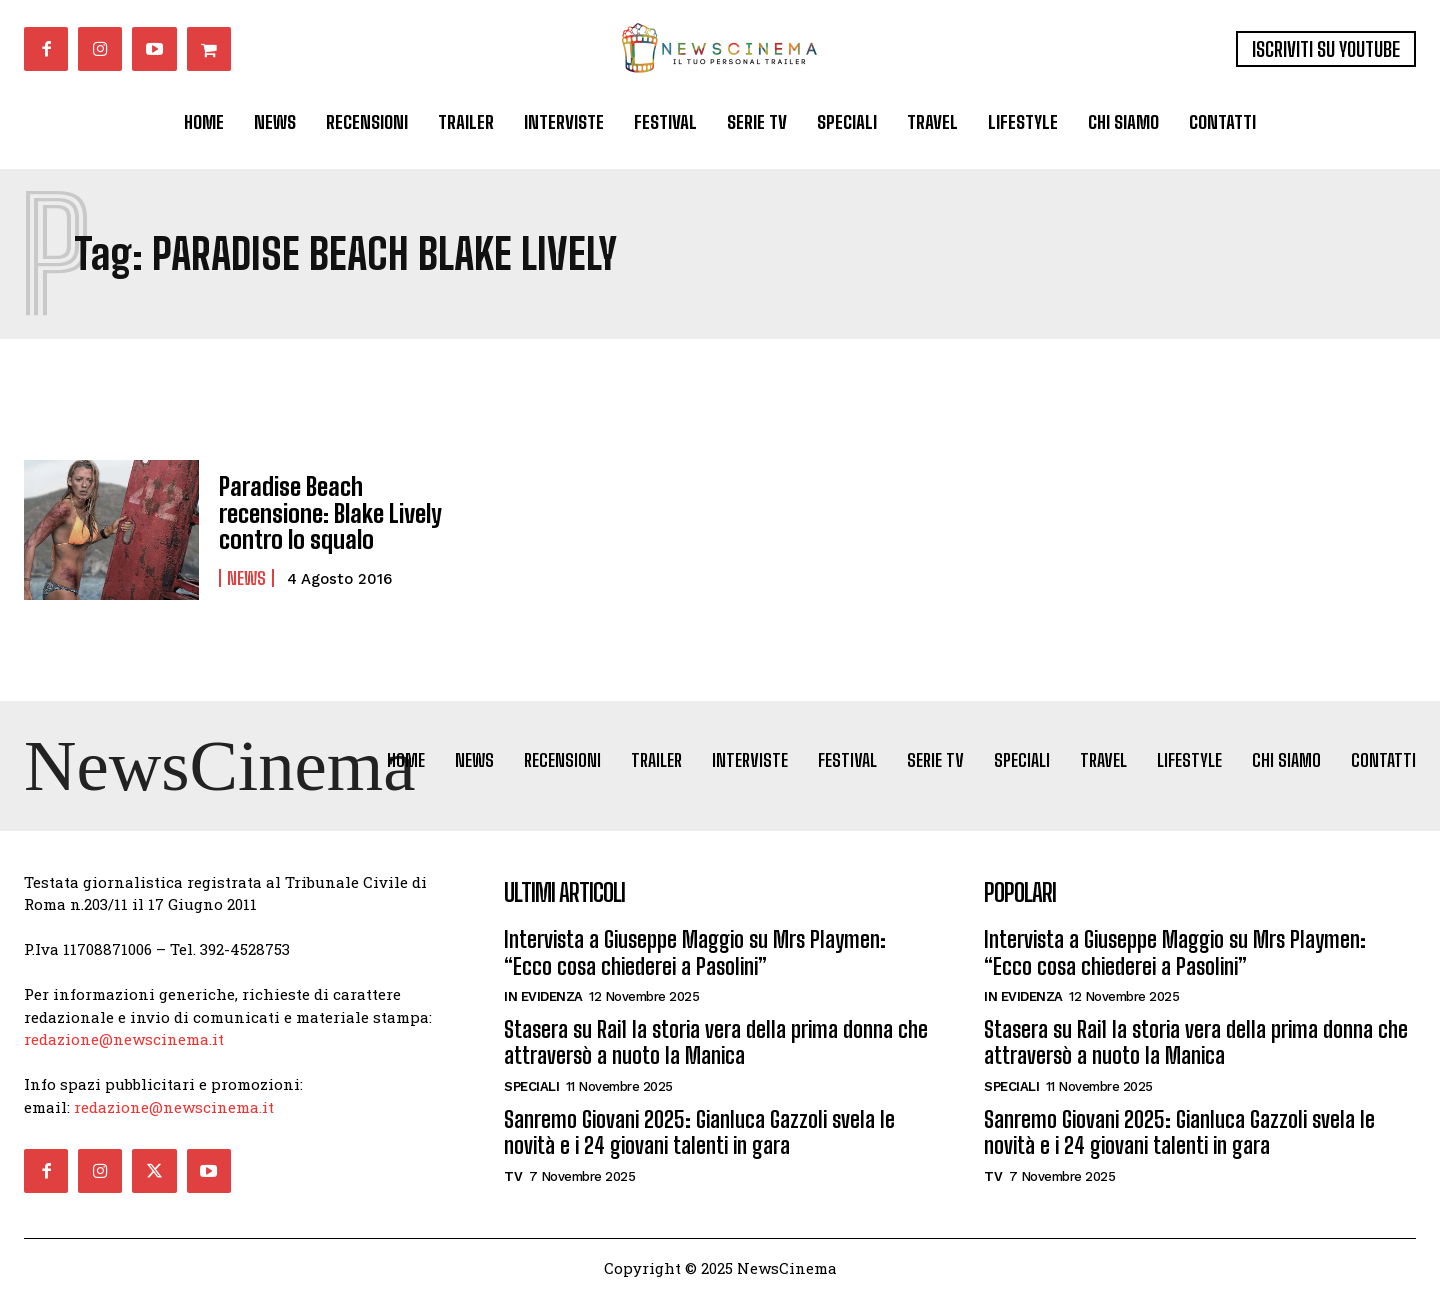 The width and height of the screenshot is (1440, 1300). Describe the element at coordinates (695, 955) in the screenshot. I see `Intervista a Giuseppe Maggio su Mrs Playmen: “Ecco cosa chiederei a Pasolini”` at that location.